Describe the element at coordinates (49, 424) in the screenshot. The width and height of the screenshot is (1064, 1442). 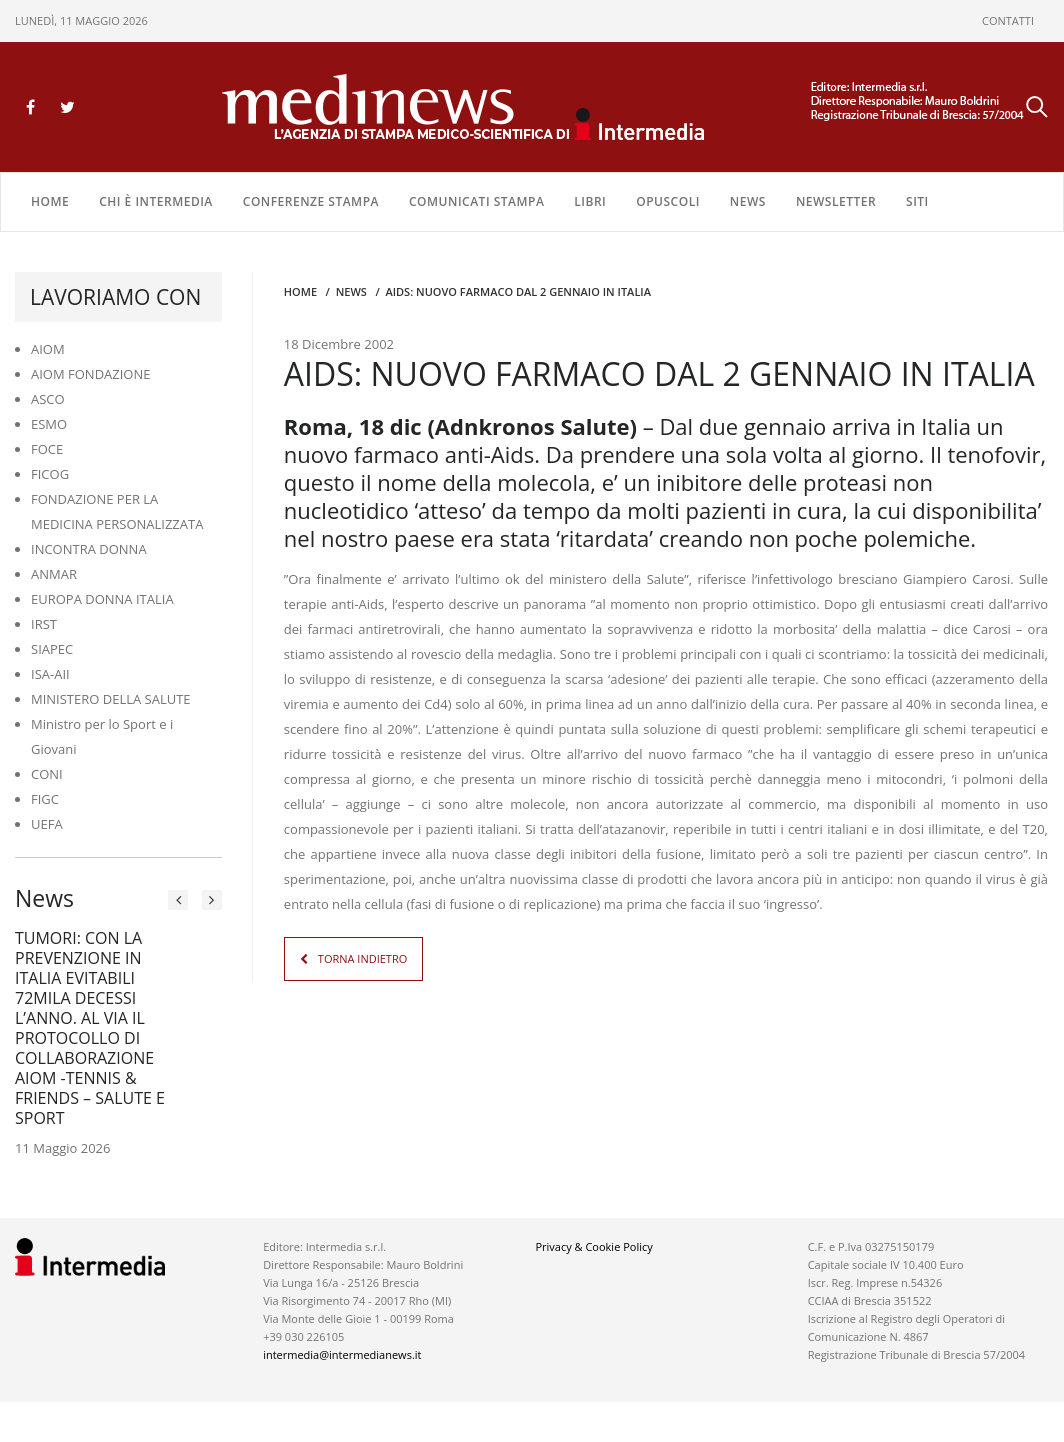
I see `ESMO` at that location.